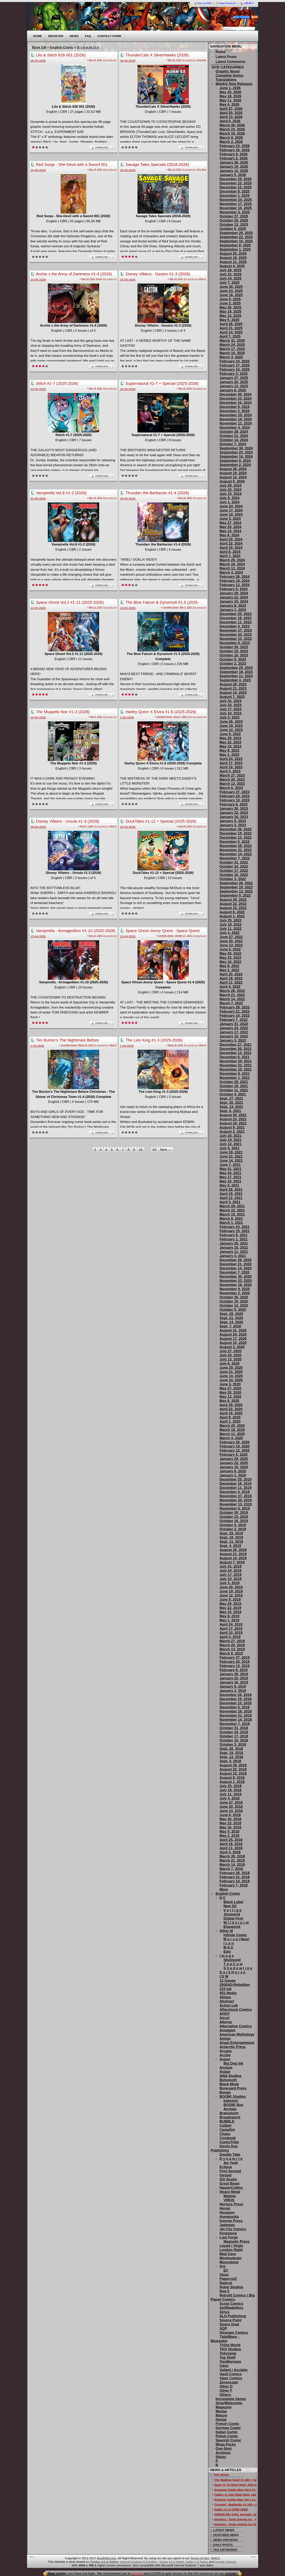  What do you see at coordinates (235, 858) in the screenshot?
I see `November 7, 2022` at bounding box center [235, 858].